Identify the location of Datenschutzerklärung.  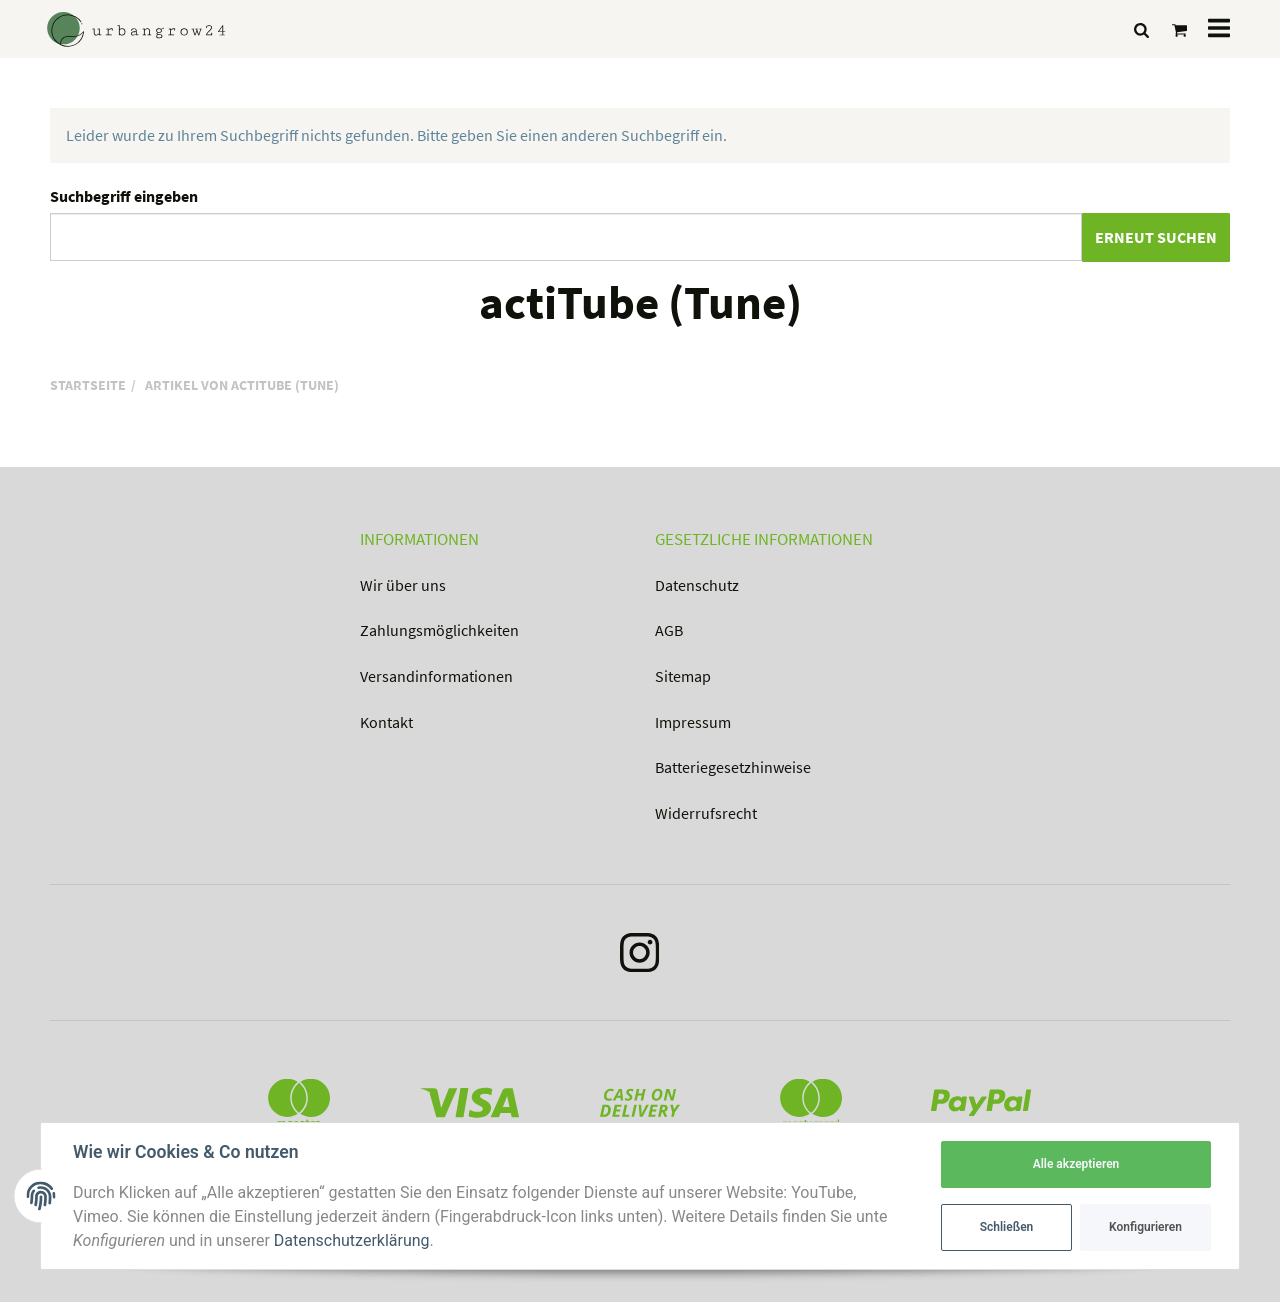
(352, 1240).